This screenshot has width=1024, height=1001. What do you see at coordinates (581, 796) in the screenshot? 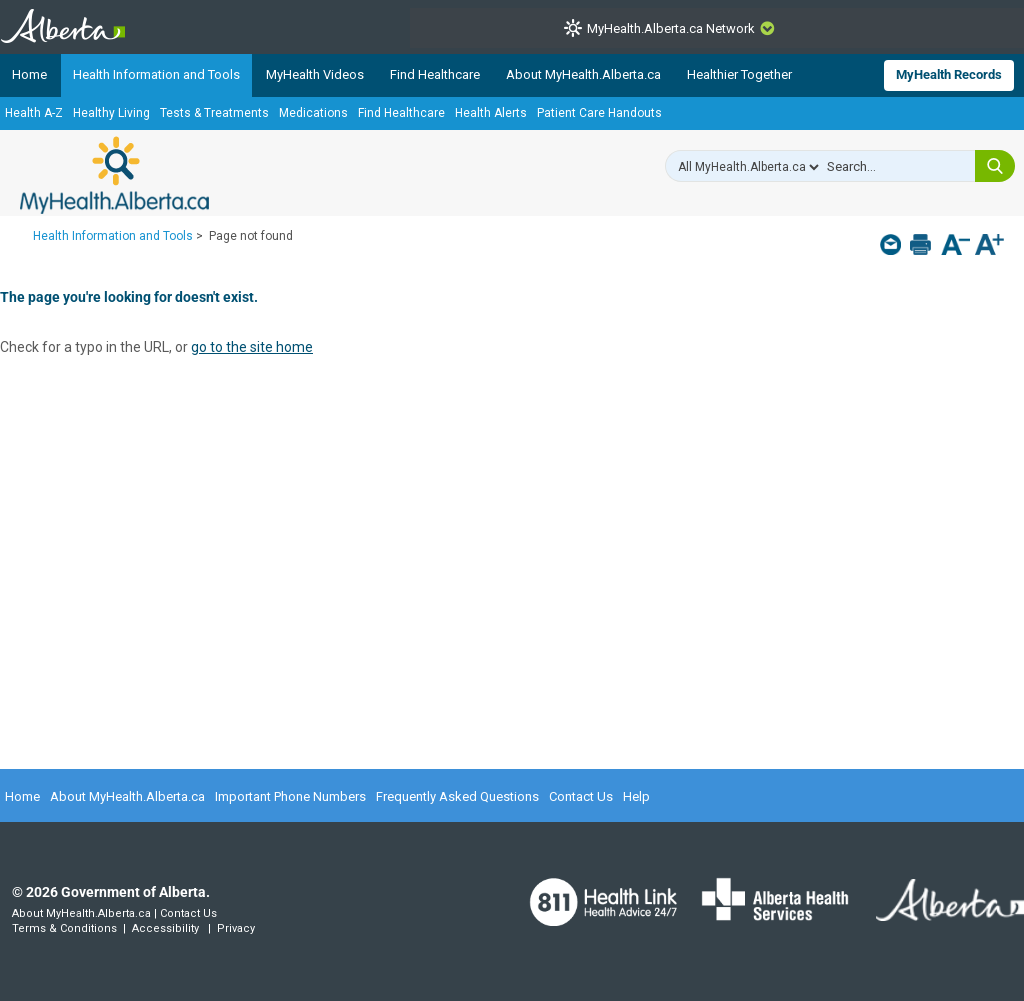
I see `Contact Us` at bounding box center [581, 796].